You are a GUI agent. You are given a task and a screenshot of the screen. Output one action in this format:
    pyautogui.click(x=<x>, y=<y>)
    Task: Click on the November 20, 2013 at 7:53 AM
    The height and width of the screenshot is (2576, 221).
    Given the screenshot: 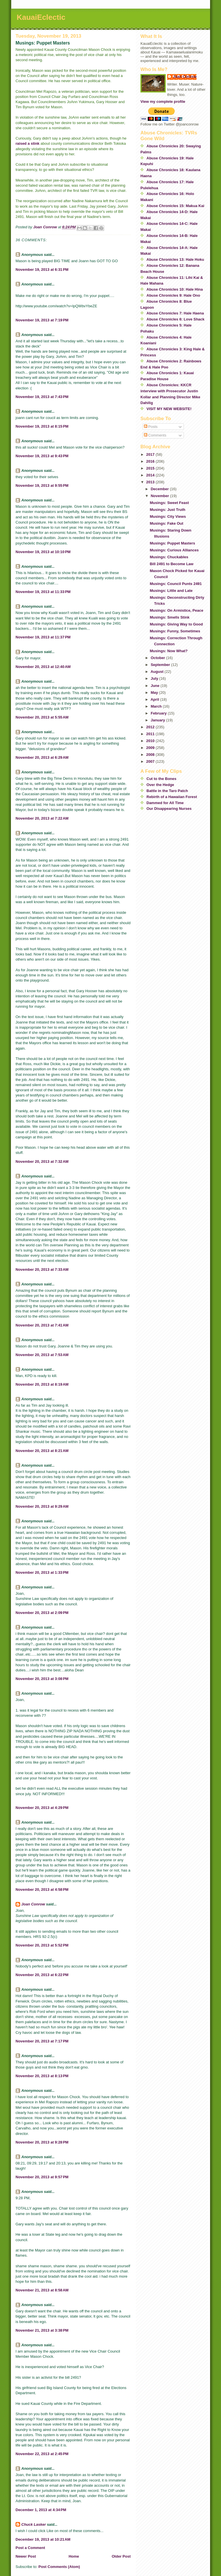 What is the action you would take?
    pyautogui.click(x=42, y=1355)
    